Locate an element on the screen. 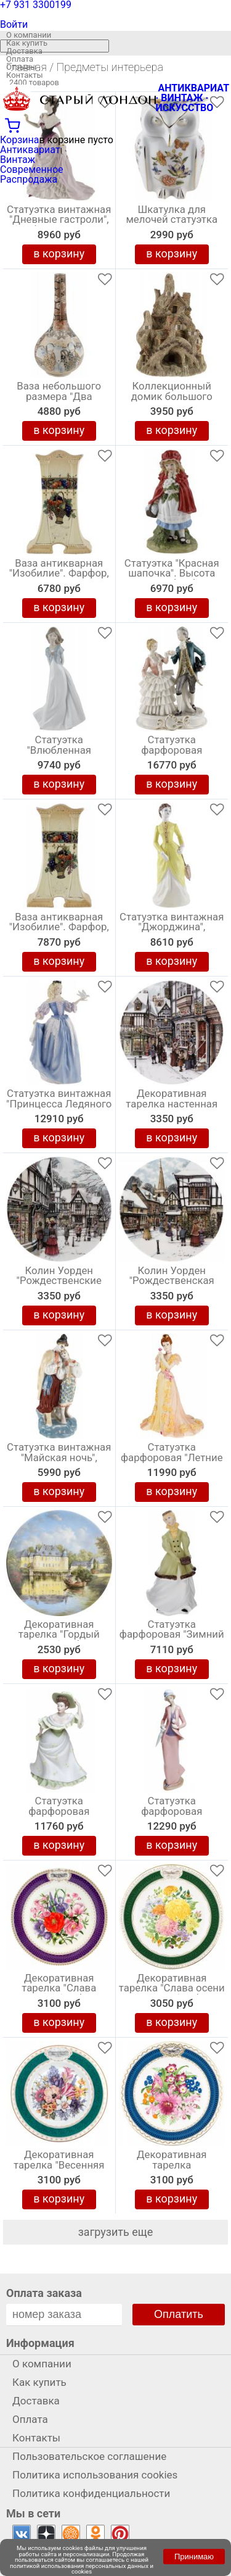  Статуэтка фарфоровая "Осенняя прогулка", высота 30 см, винтаж, Nao для Lladro, Испания, 1995 год is located at coordinates (171, 1814).